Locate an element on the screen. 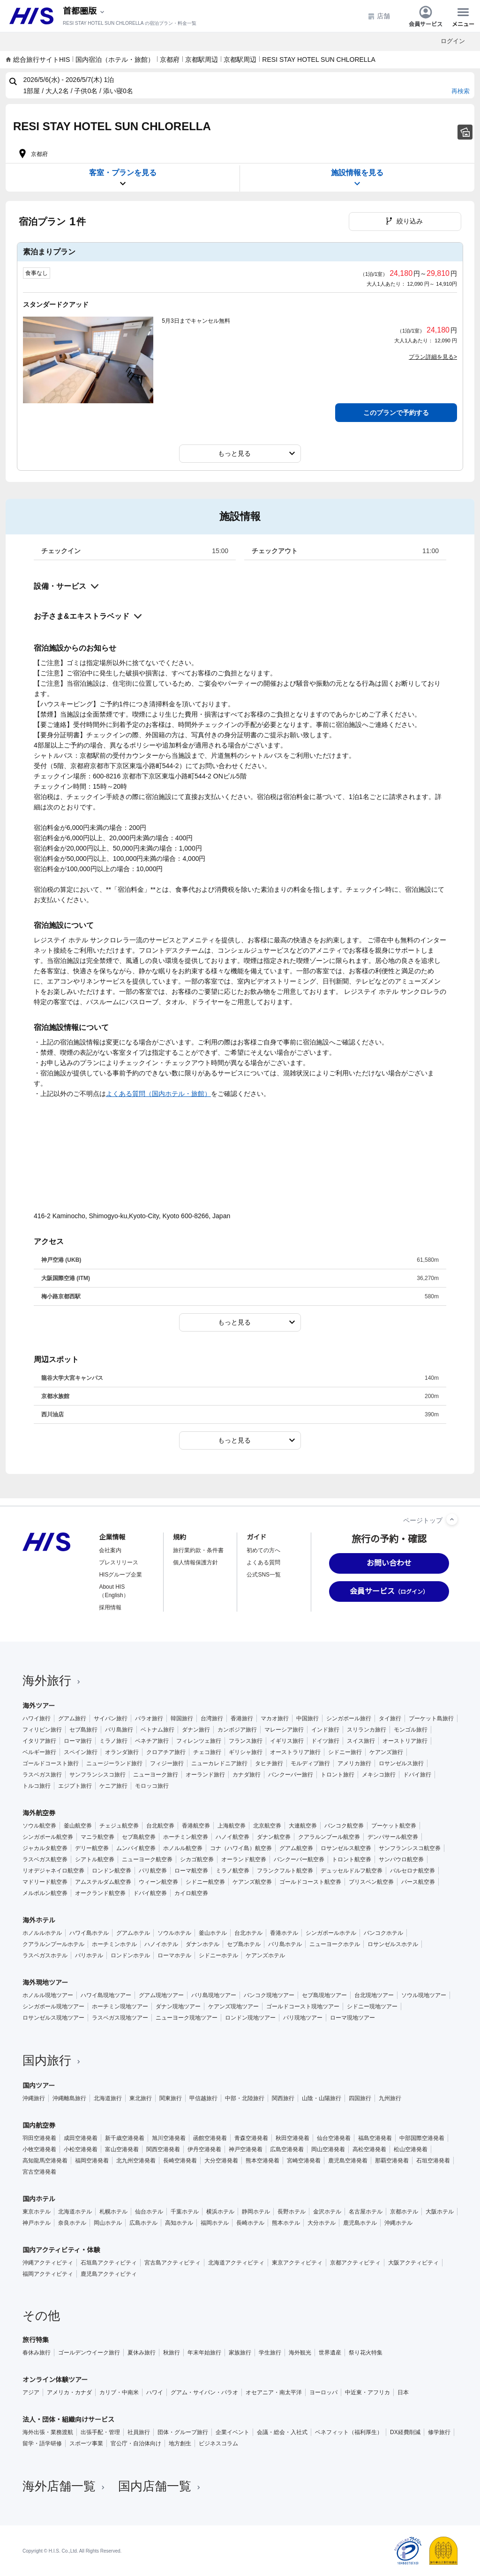 Image resolution: width=480 pixels, height=2576 pixels. オーストリア旅行 is located at coordinates (405, 1741).